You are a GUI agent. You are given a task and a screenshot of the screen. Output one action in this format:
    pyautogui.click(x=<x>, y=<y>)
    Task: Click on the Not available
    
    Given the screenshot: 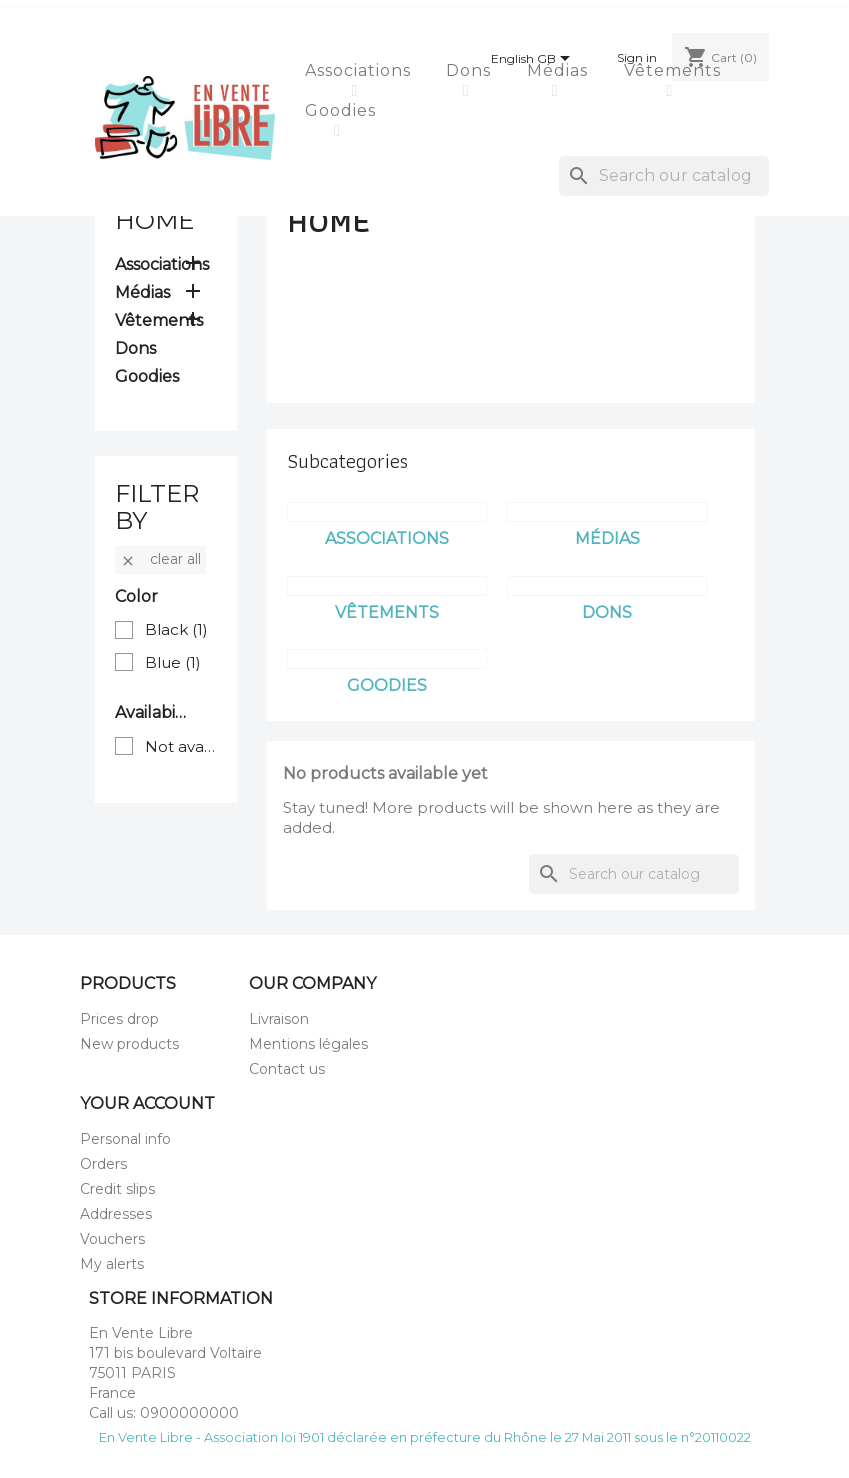 What is the action you would take?
    pyautogui.click(x=181, y=746)
    